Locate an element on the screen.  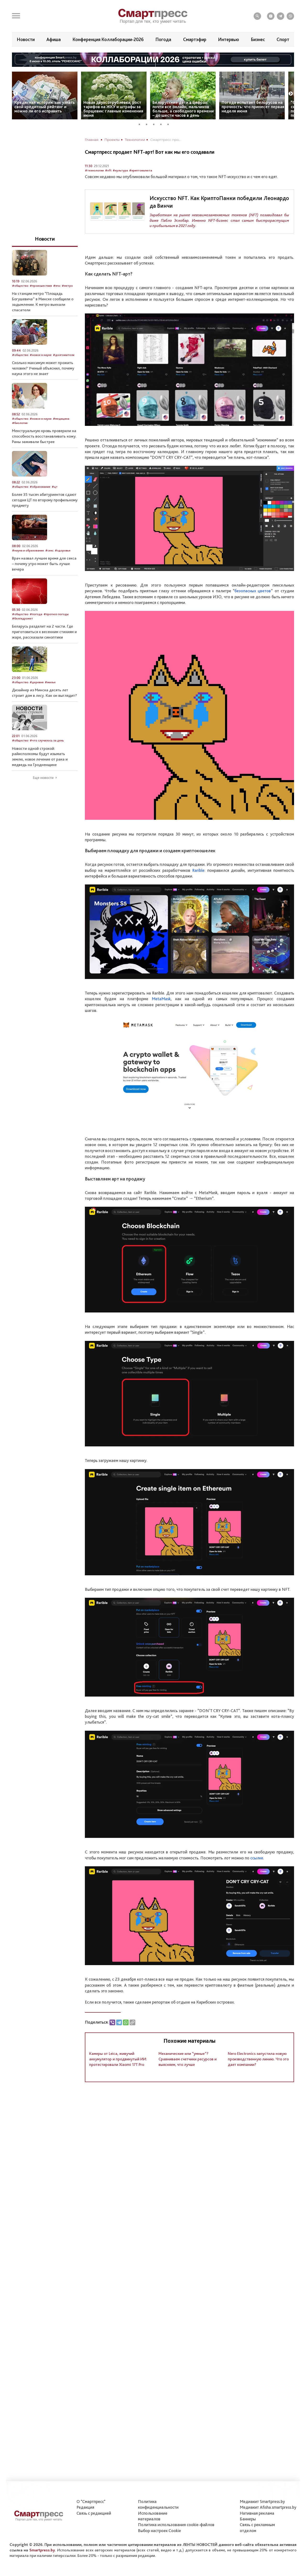
Связь с редакцией is located at coordinates (93, 2513).